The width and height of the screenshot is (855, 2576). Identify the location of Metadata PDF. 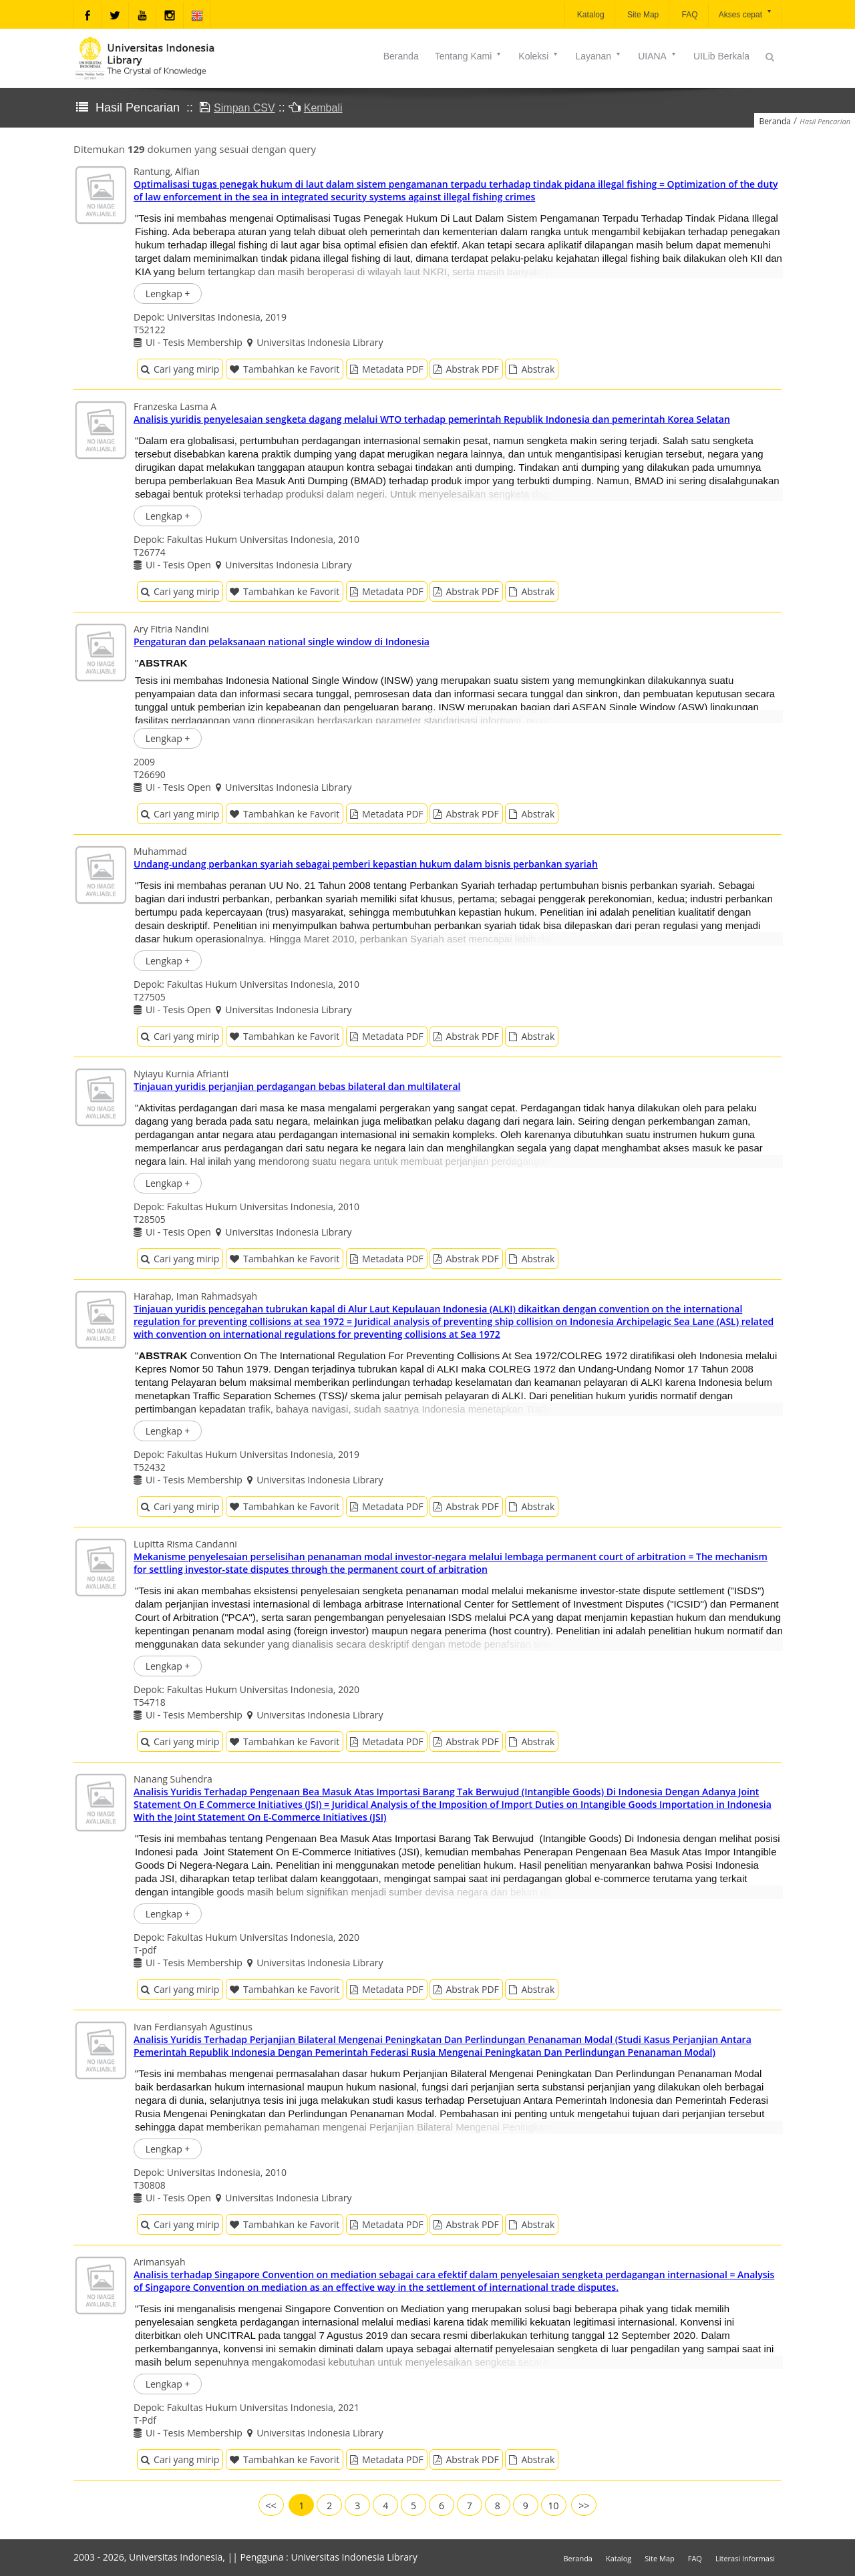
(386, 369).